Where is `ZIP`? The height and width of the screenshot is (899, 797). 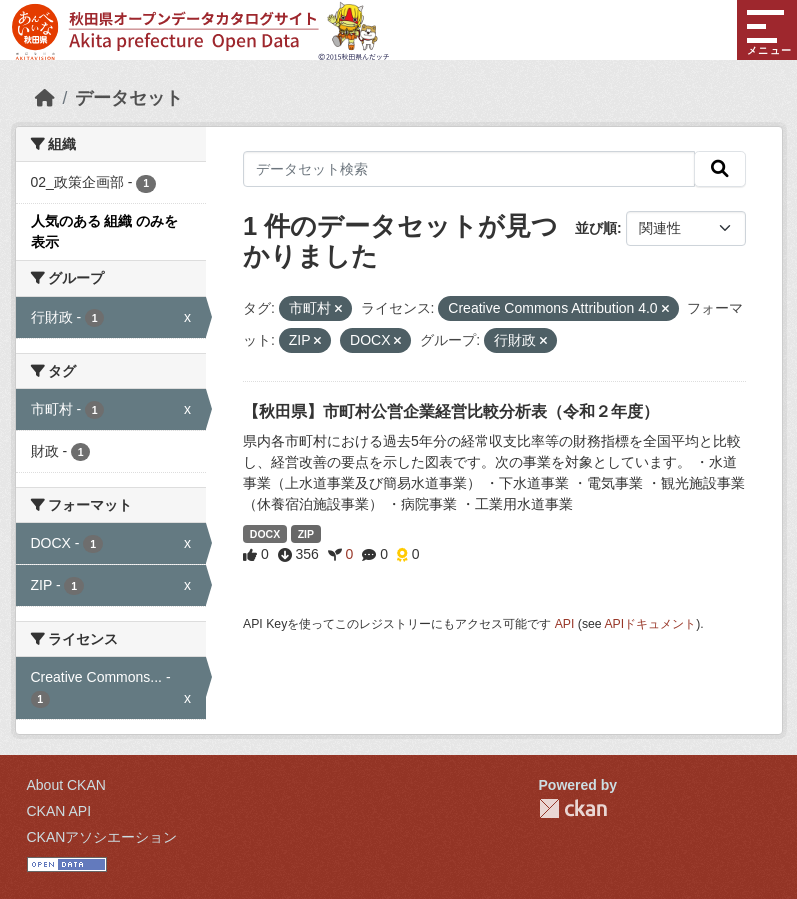
ZIP is located at coordinates (306, 534).